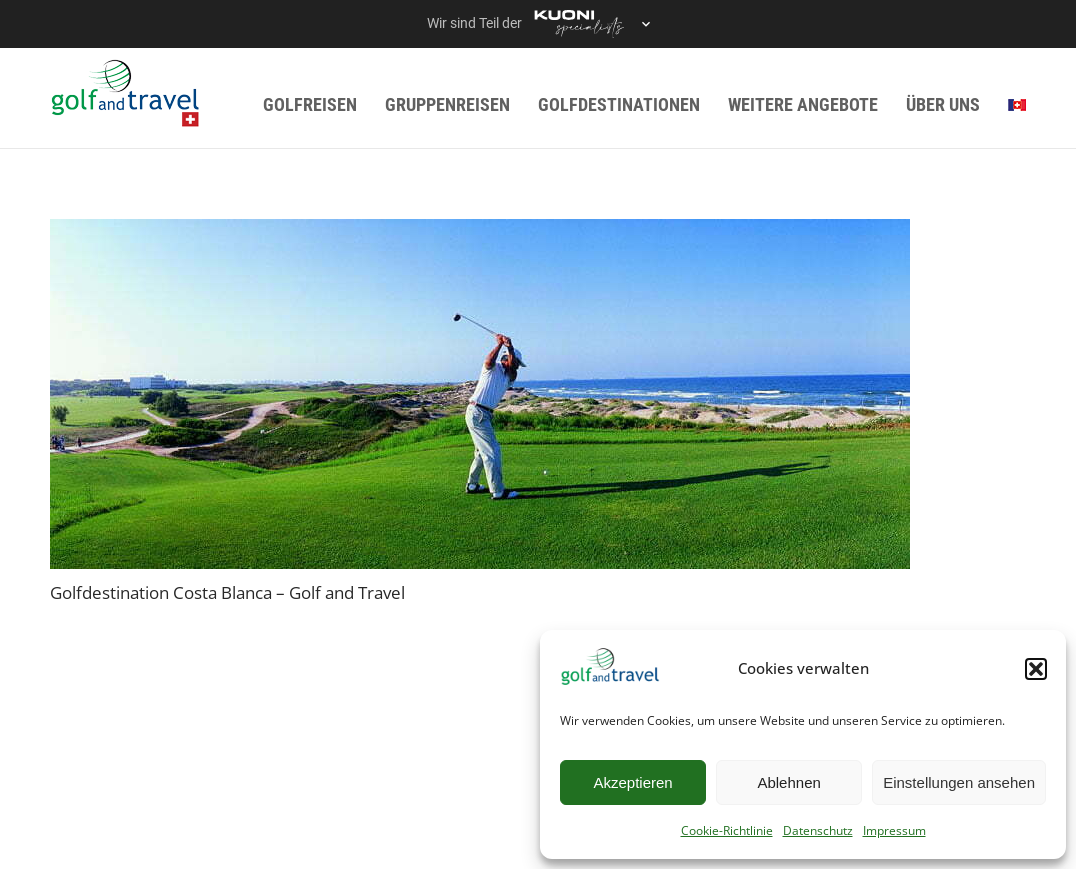  What do you see at coordinates (1036, 669) in the screenshot?
I see `[button]` at bounding box center [1036, 669].